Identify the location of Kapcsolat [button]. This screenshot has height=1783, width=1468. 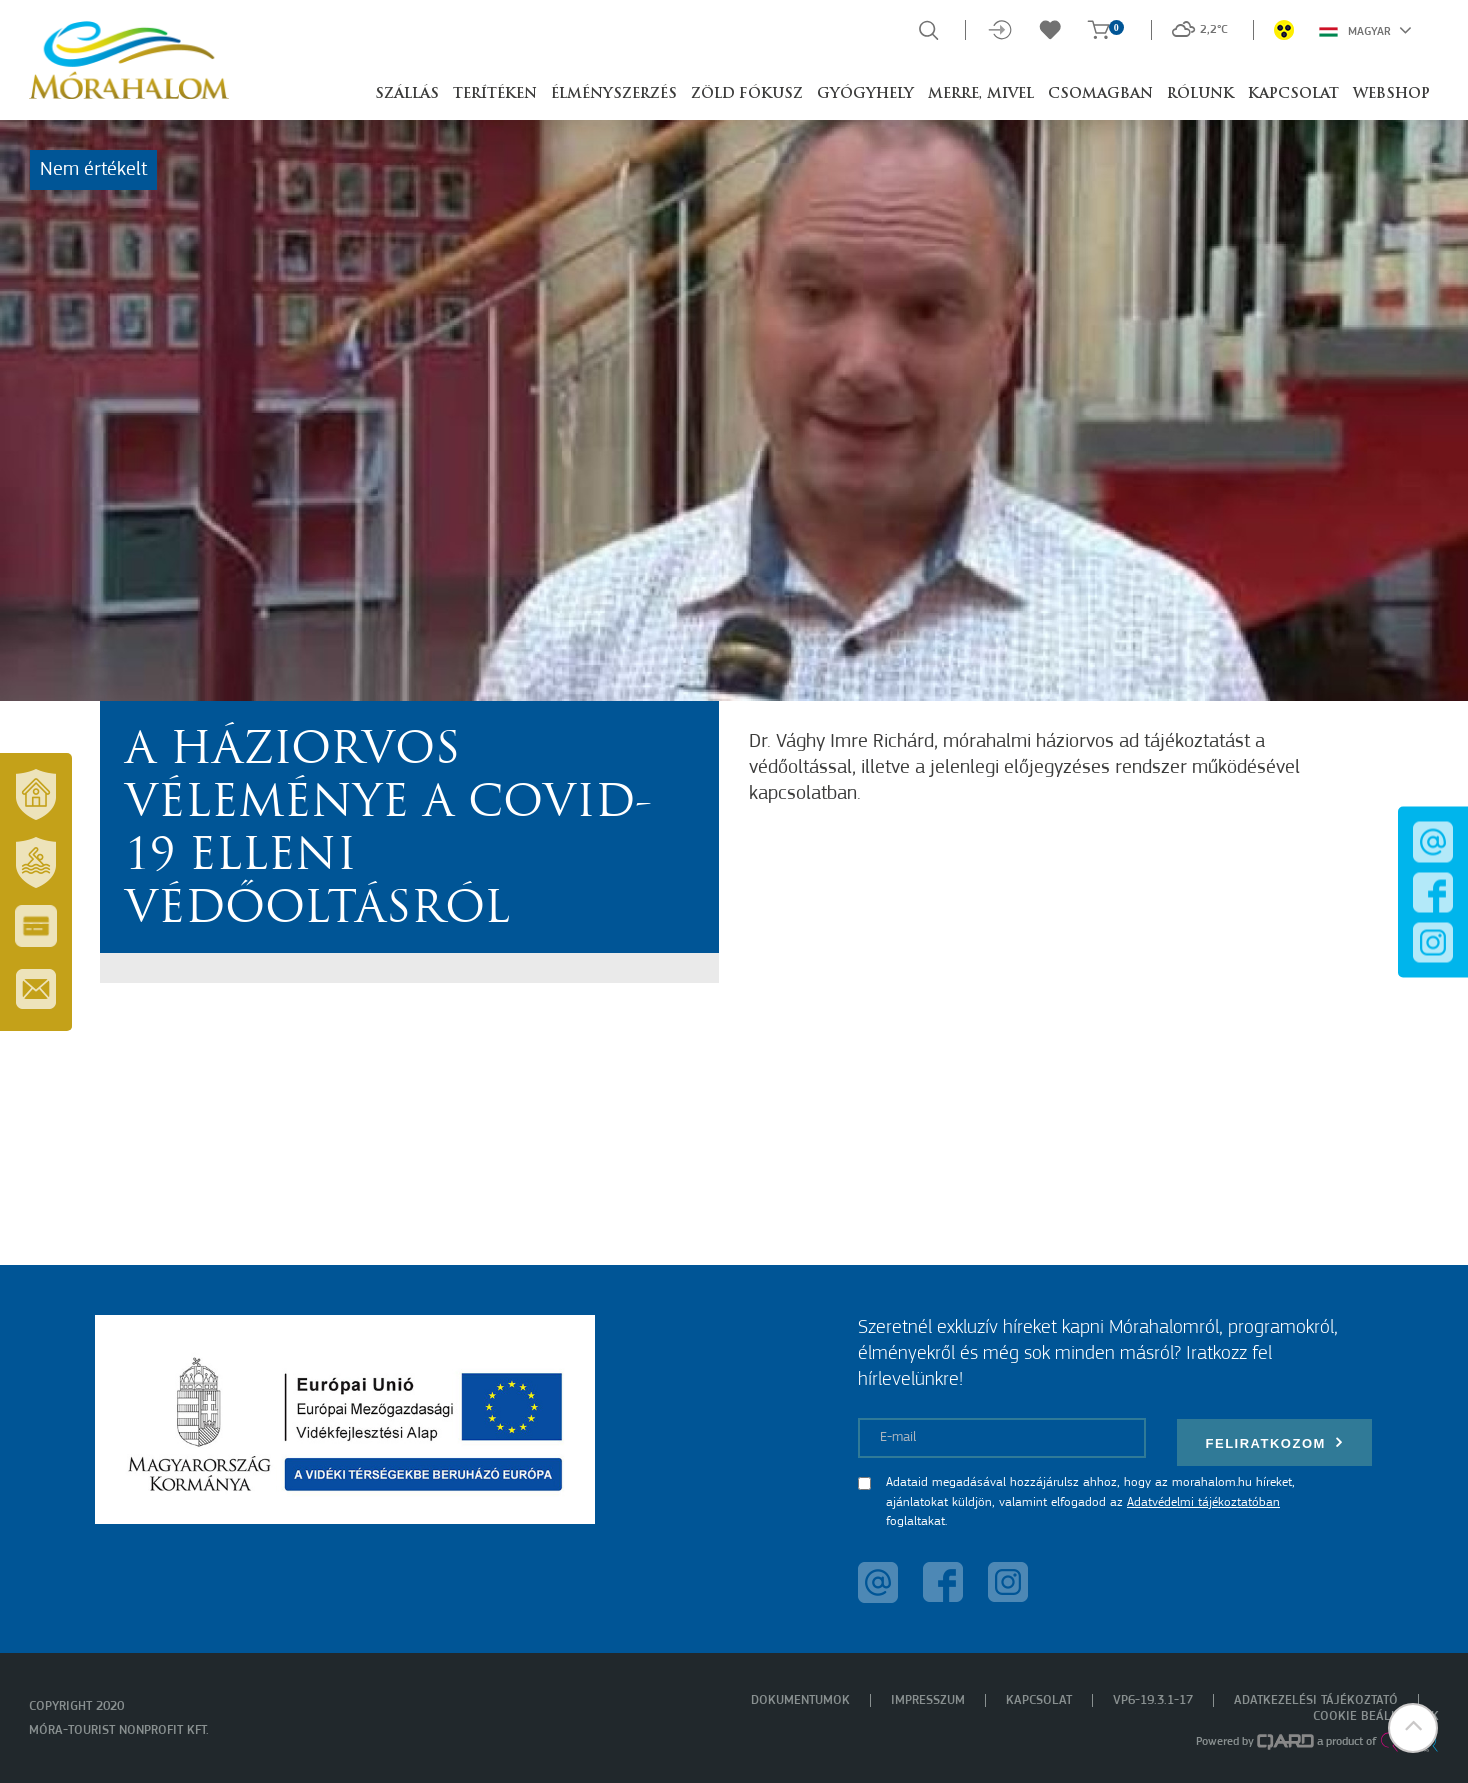
(1293, 94).